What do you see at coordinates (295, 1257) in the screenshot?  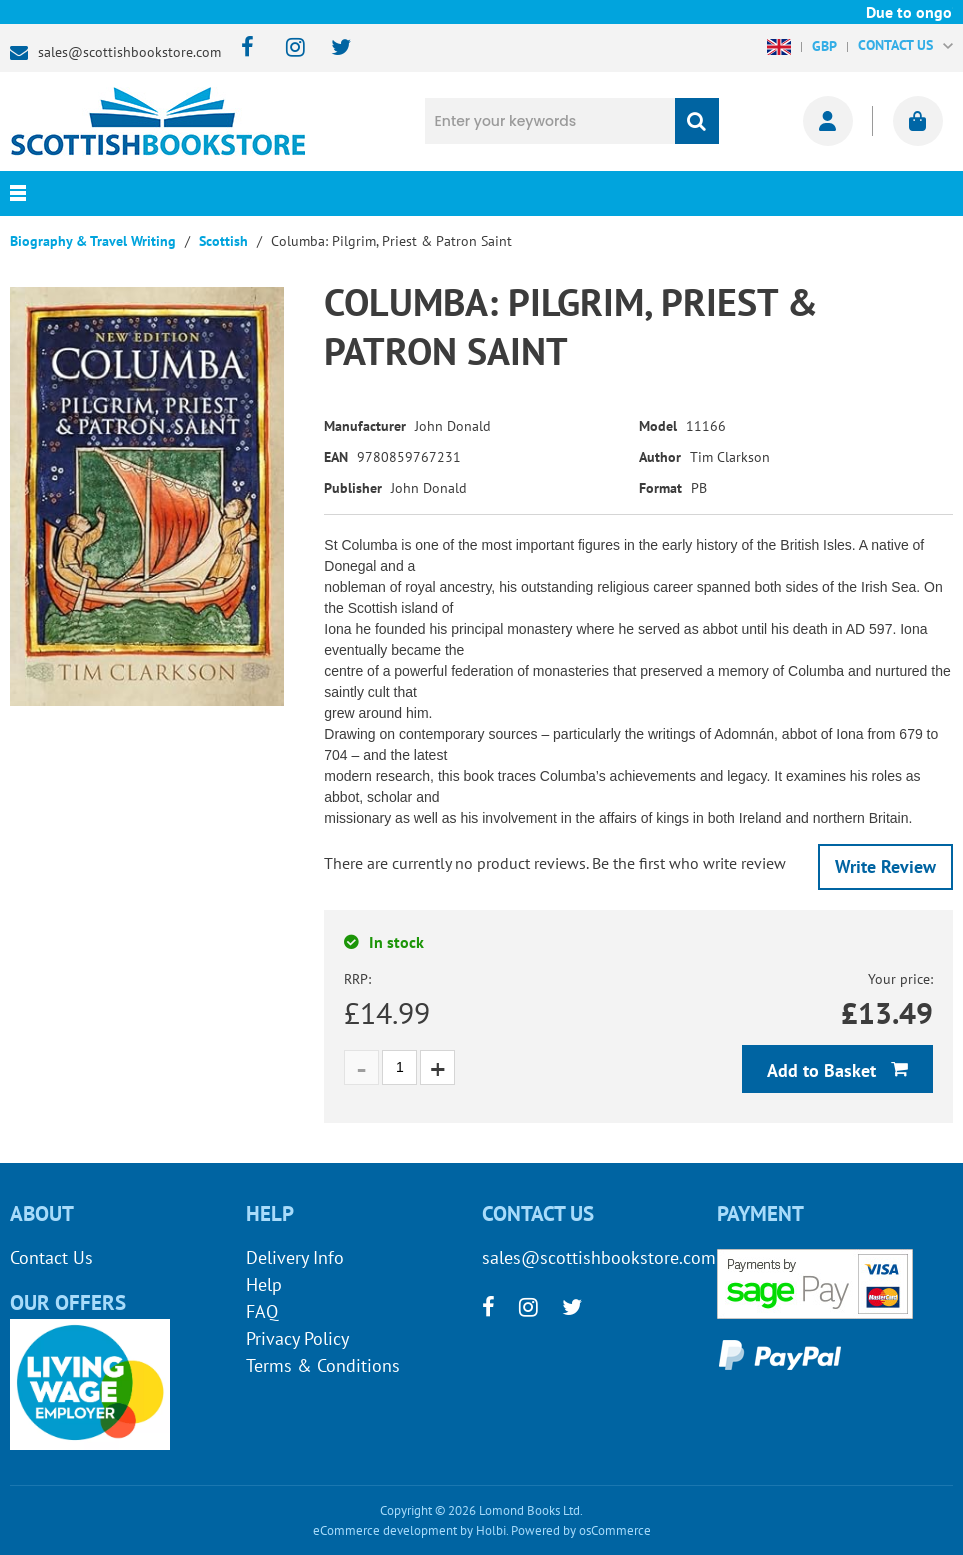 I see `Delivery Info` at bounding box center [295, 1257].